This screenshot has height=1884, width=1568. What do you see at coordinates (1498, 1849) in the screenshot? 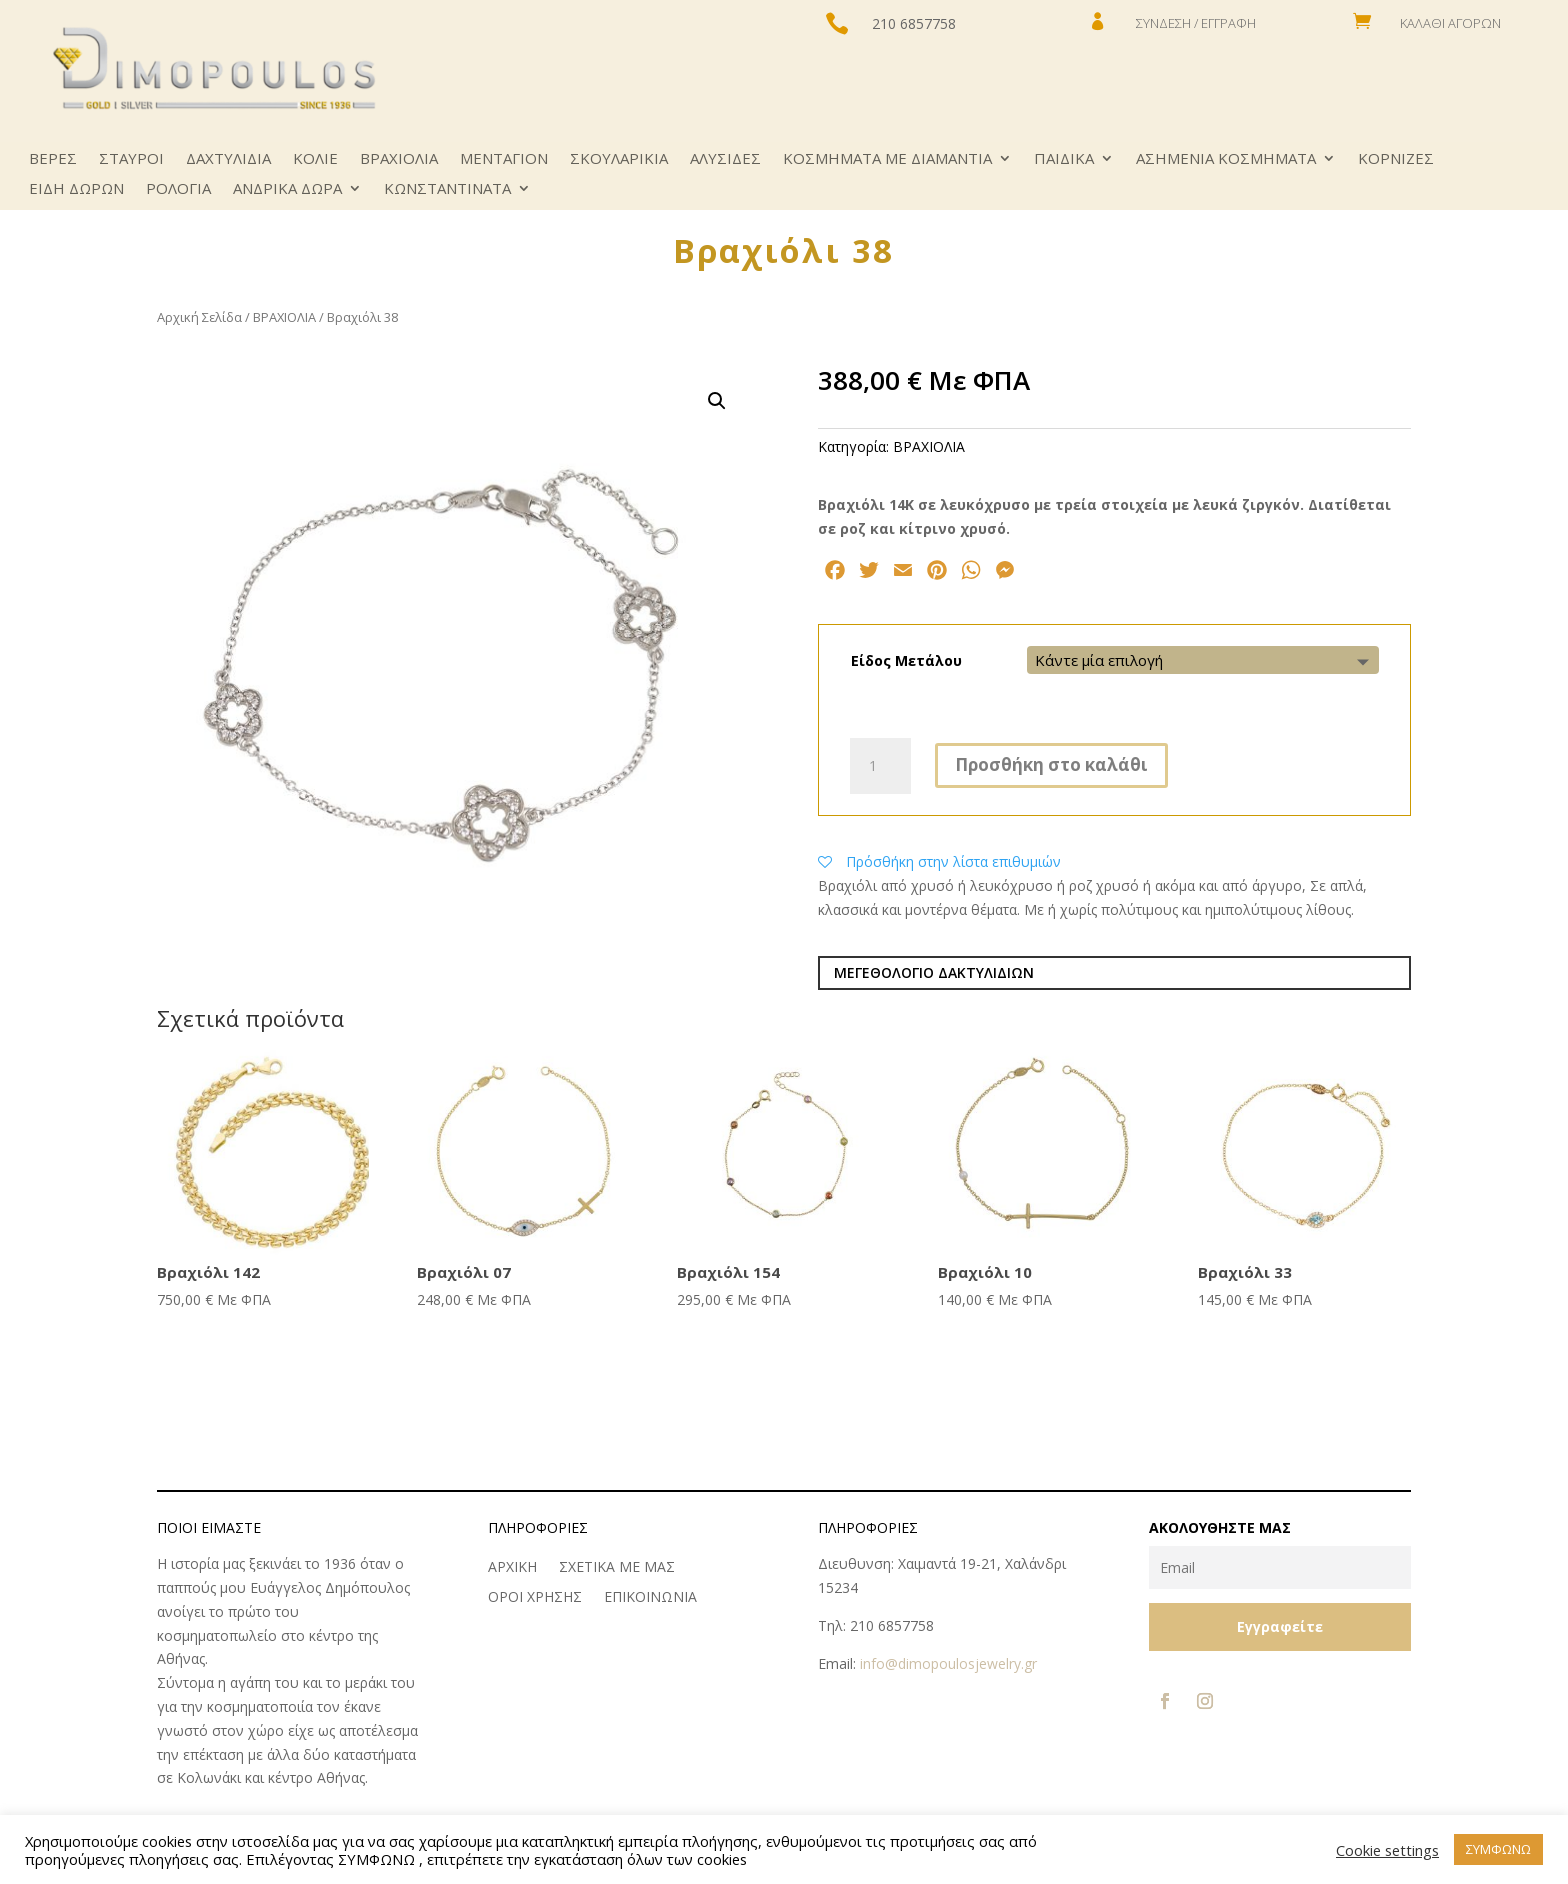
I see `ΣΥΜΦΩΝΩ [button]` at bounding box center [1498, 1849].